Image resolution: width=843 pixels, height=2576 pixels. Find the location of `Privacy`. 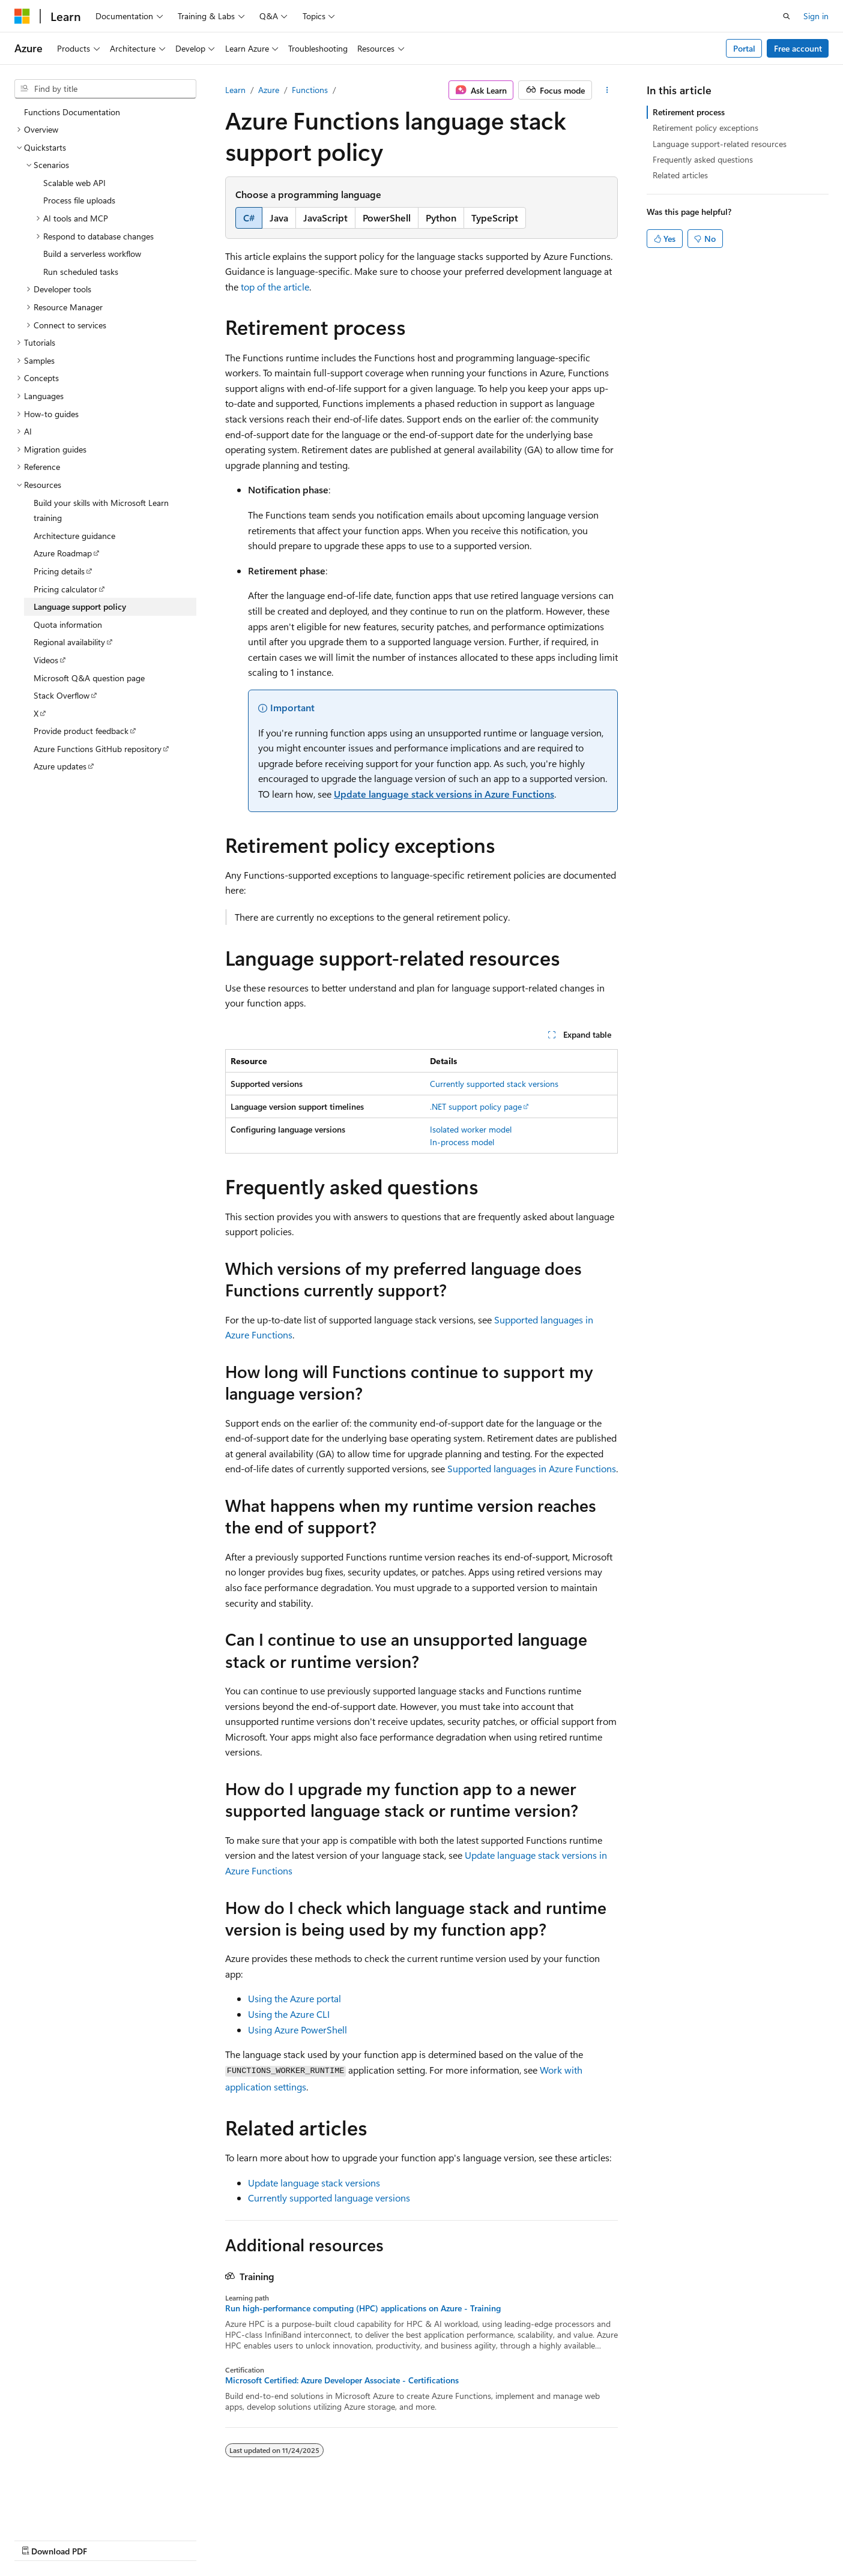

Privacy is located at coordinates (262, 2539).